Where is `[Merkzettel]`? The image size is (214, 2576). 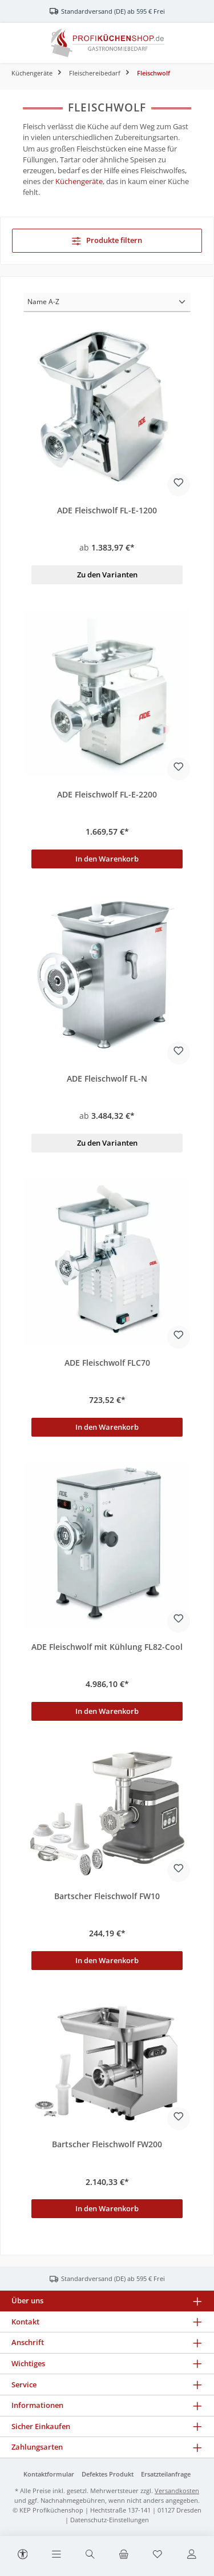 [Merkzettel] is located at coordinates (157, 2555).